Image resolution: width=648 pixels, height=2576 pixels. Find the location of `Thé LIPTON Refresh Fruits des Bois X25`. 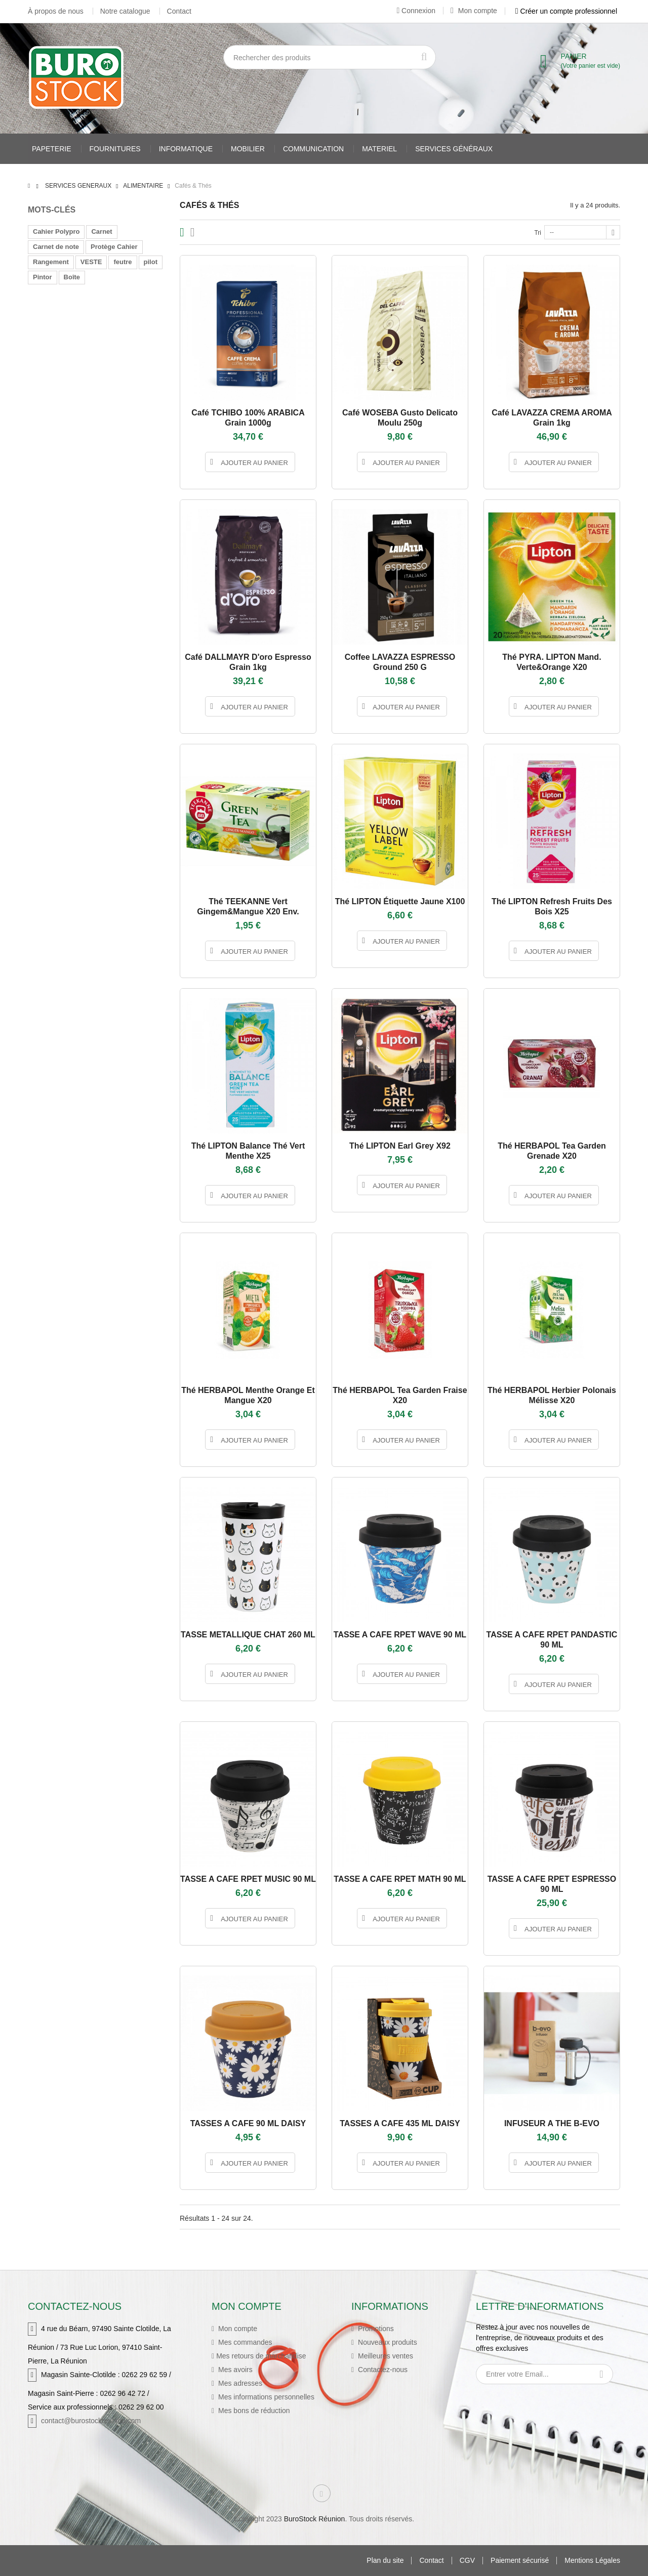

Thé LIPTON Refresh Fruits des Bois X25 is located at coordinates (552, 906).